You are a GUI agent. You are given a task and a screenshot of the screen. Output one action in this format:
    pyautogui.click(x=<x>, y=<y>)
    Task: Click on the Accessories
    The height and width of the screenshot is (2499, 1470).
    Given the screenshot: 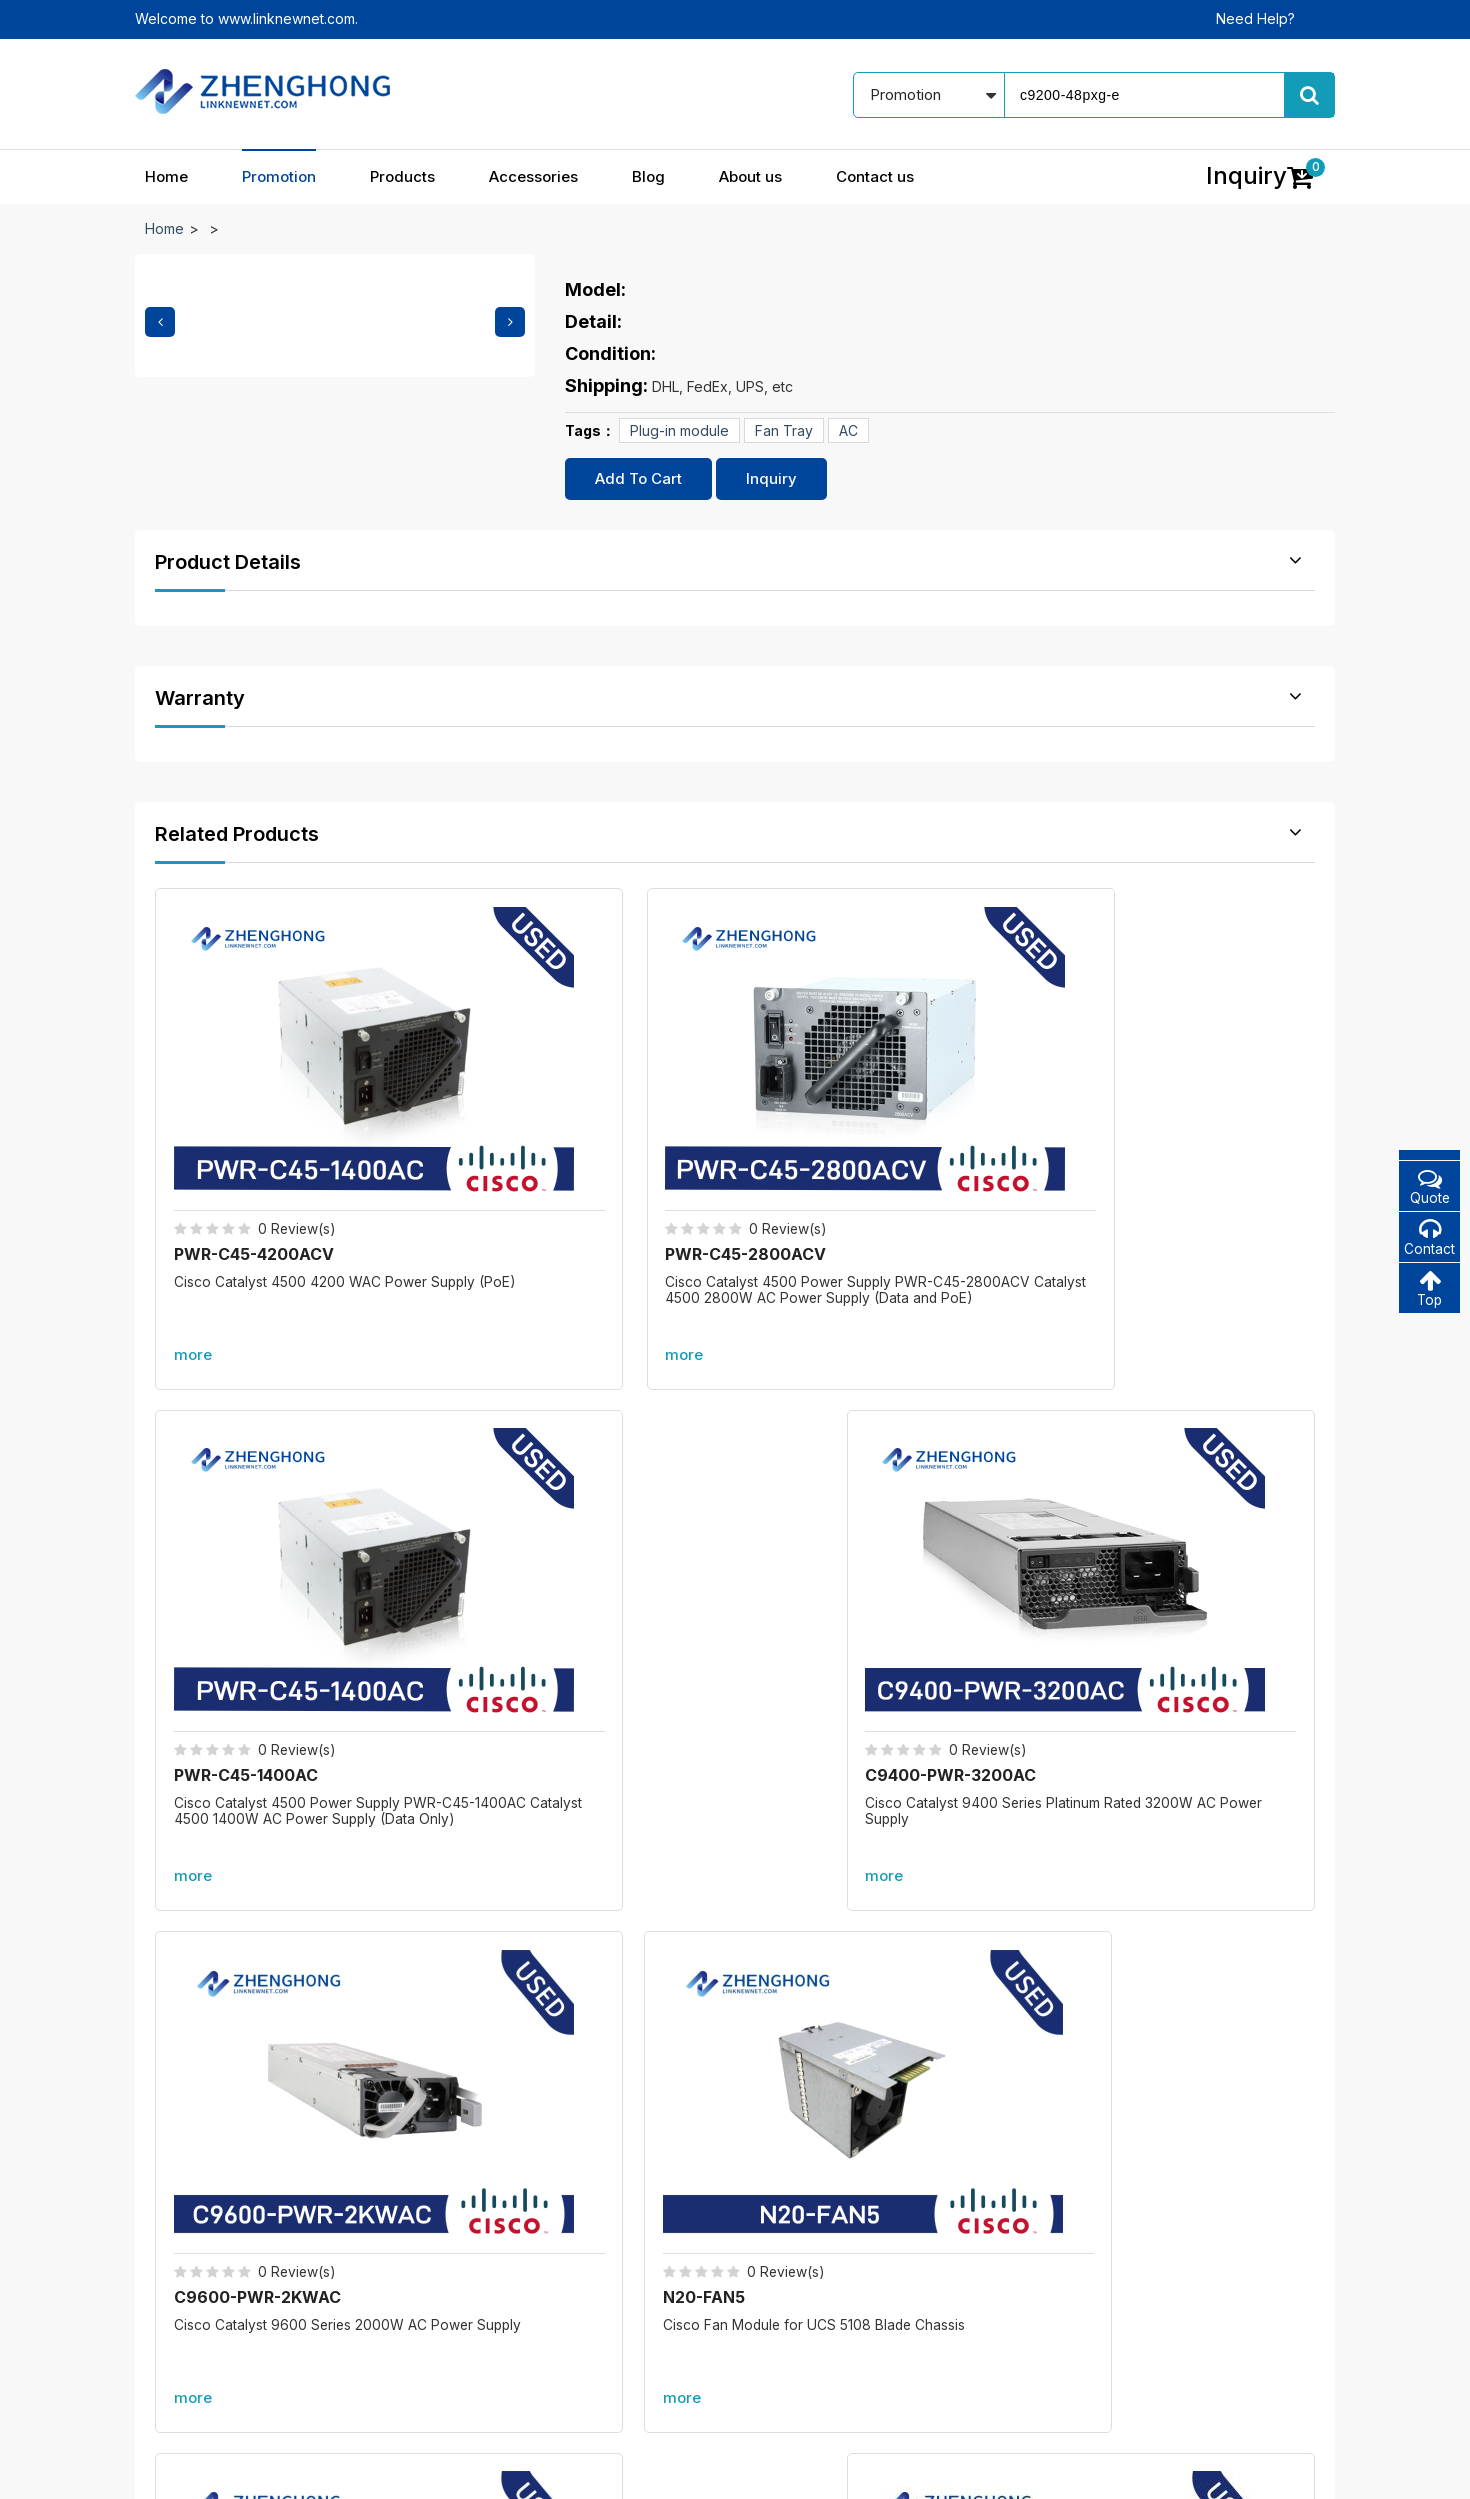 What is the action you would take?
    pyautogui.click(x=533, y=176)
    